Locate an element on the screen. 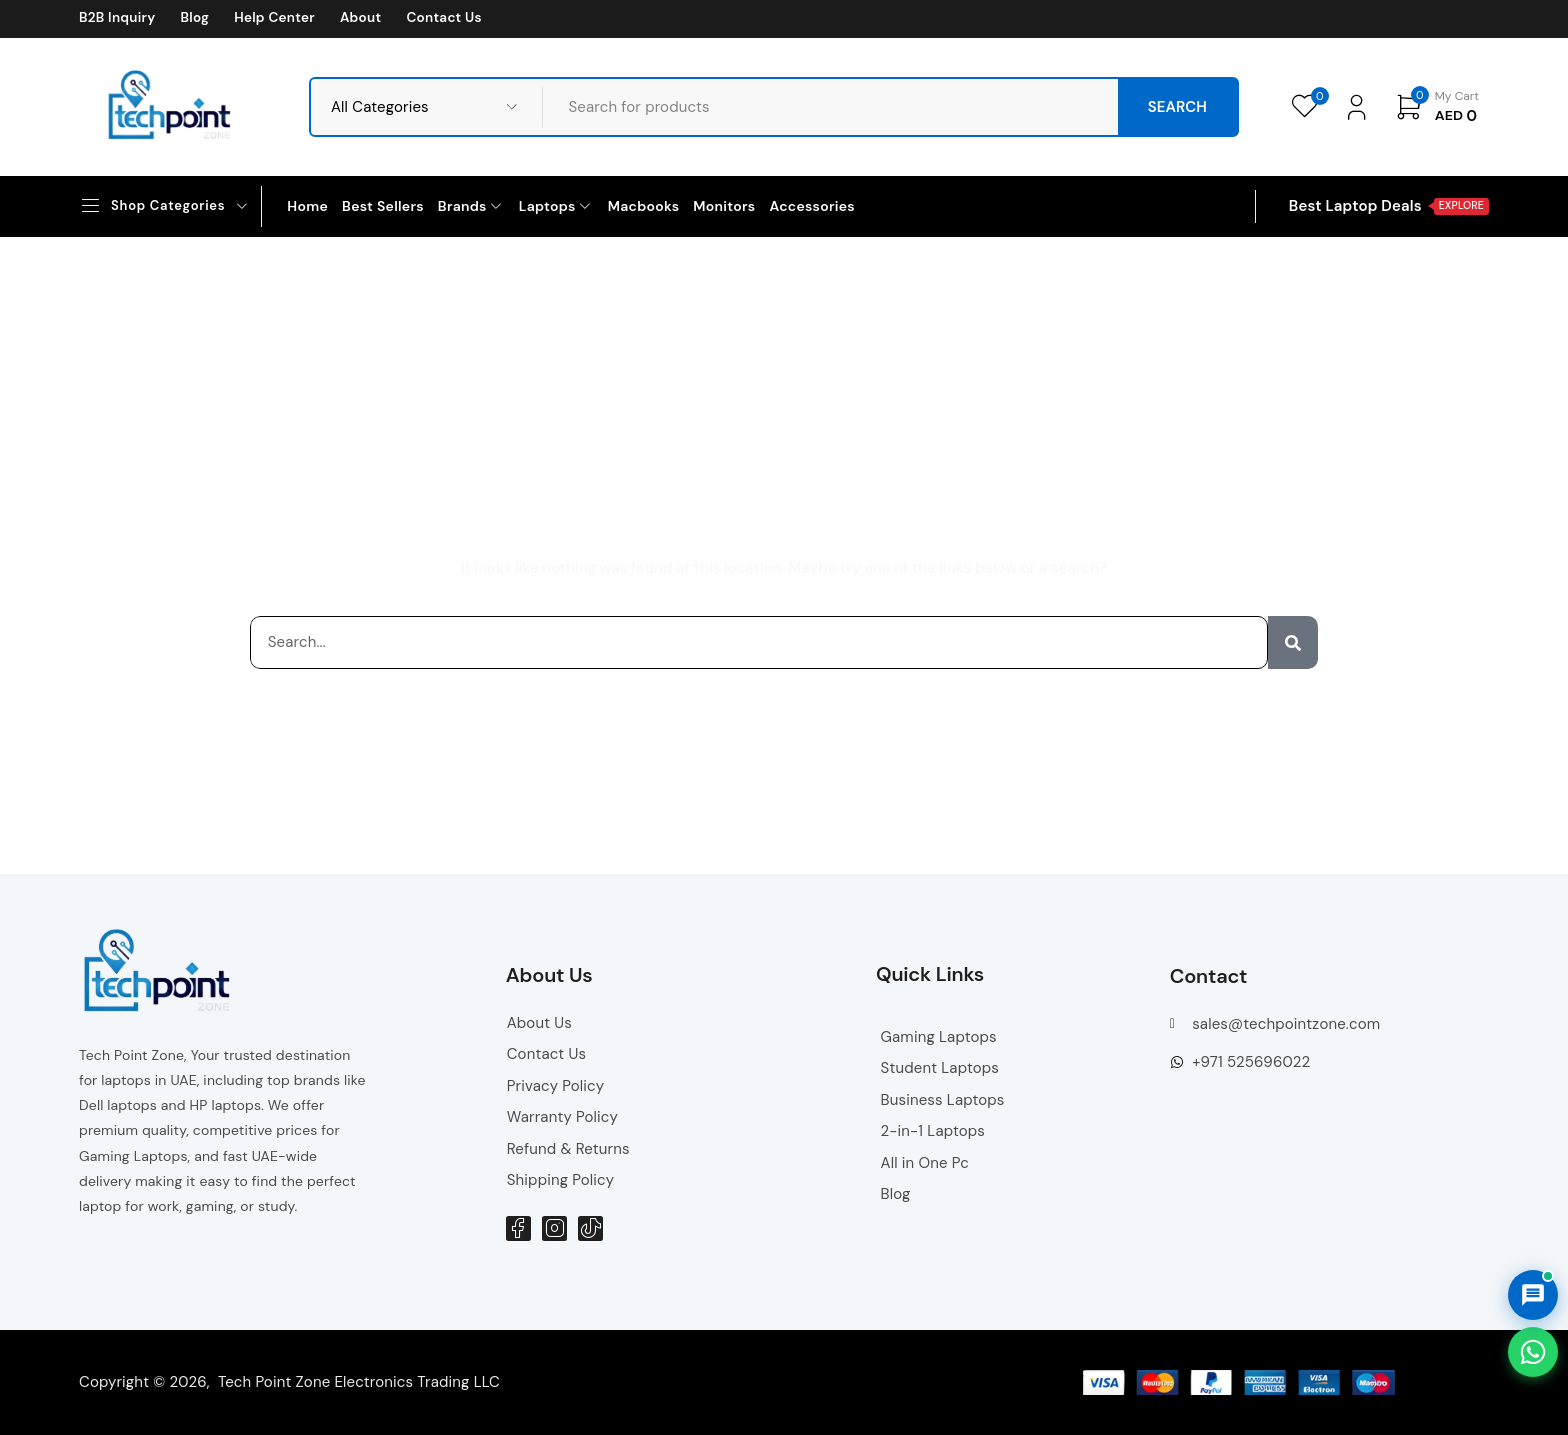  [Open AI Chat] is located at coordinates (1533, 1295).